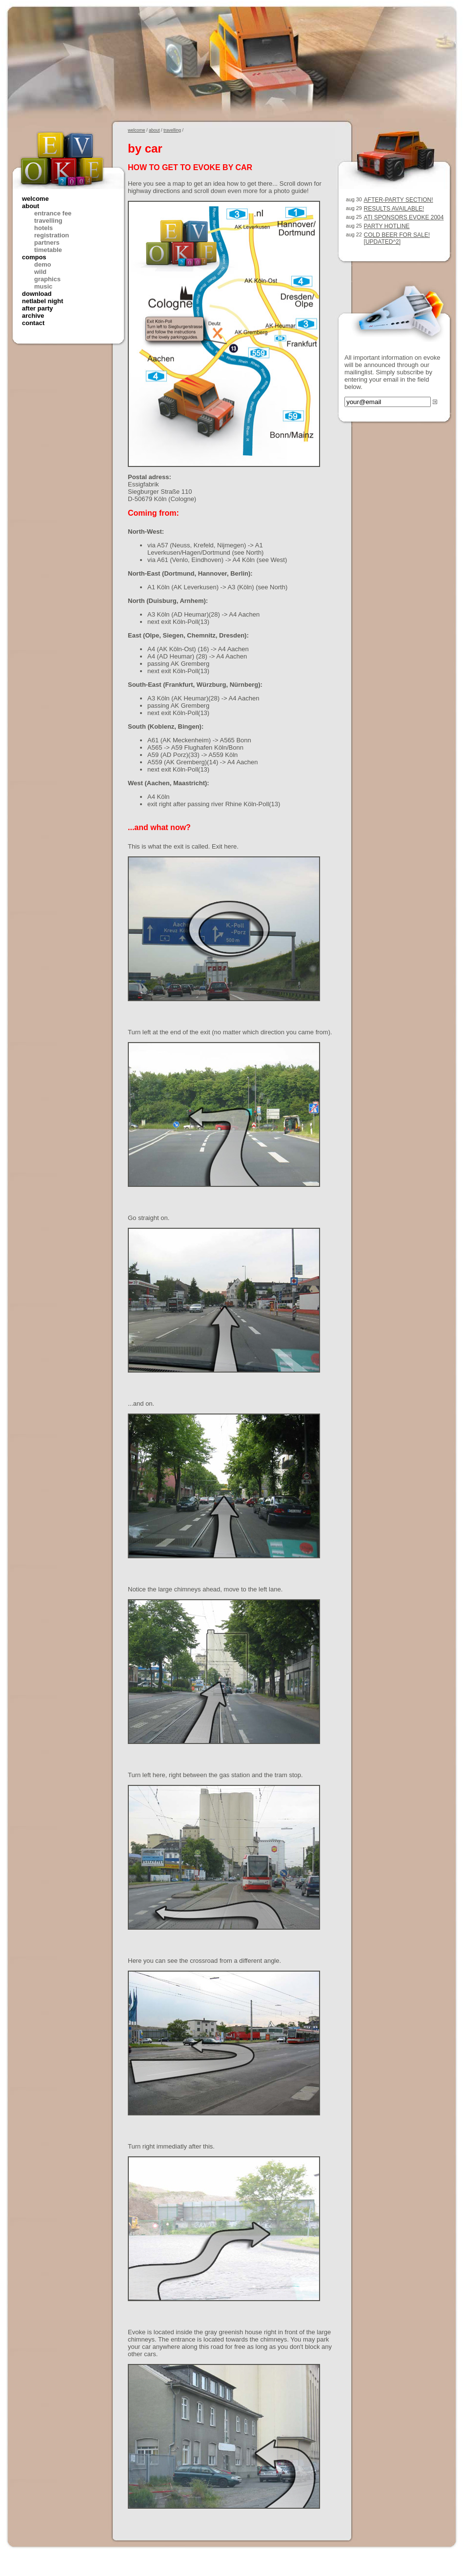 The image size is (463, 2576). What do you see at coordinates (51, 235) in the screenshot?
I see `registration` at bounding box center [51, 235].